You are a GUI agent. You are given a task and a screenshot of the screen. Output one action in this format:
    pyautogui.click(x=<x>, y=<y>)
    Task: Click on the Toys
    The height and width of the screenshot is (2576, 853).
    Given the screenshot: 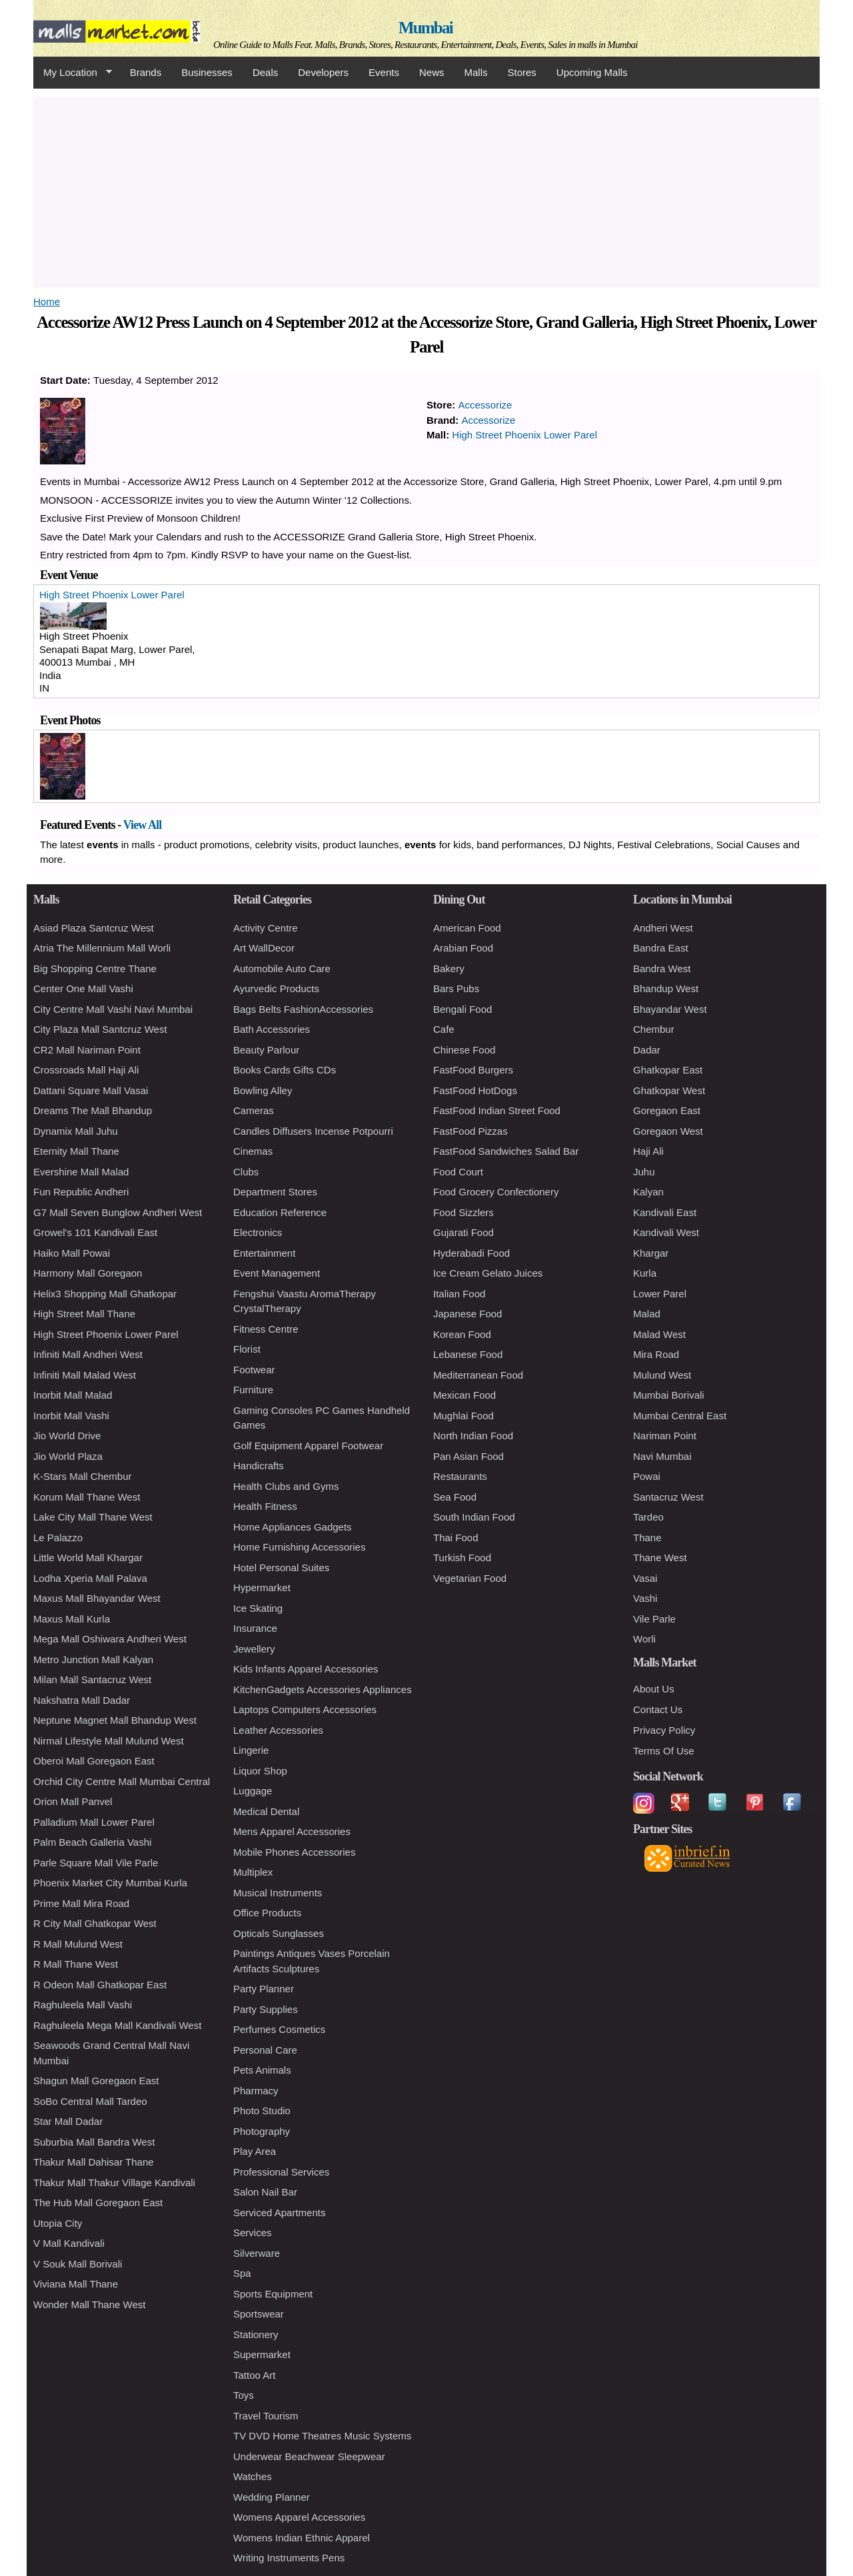 What is the action you would take?
    pyautogui.click(x=243, y=2395)
    